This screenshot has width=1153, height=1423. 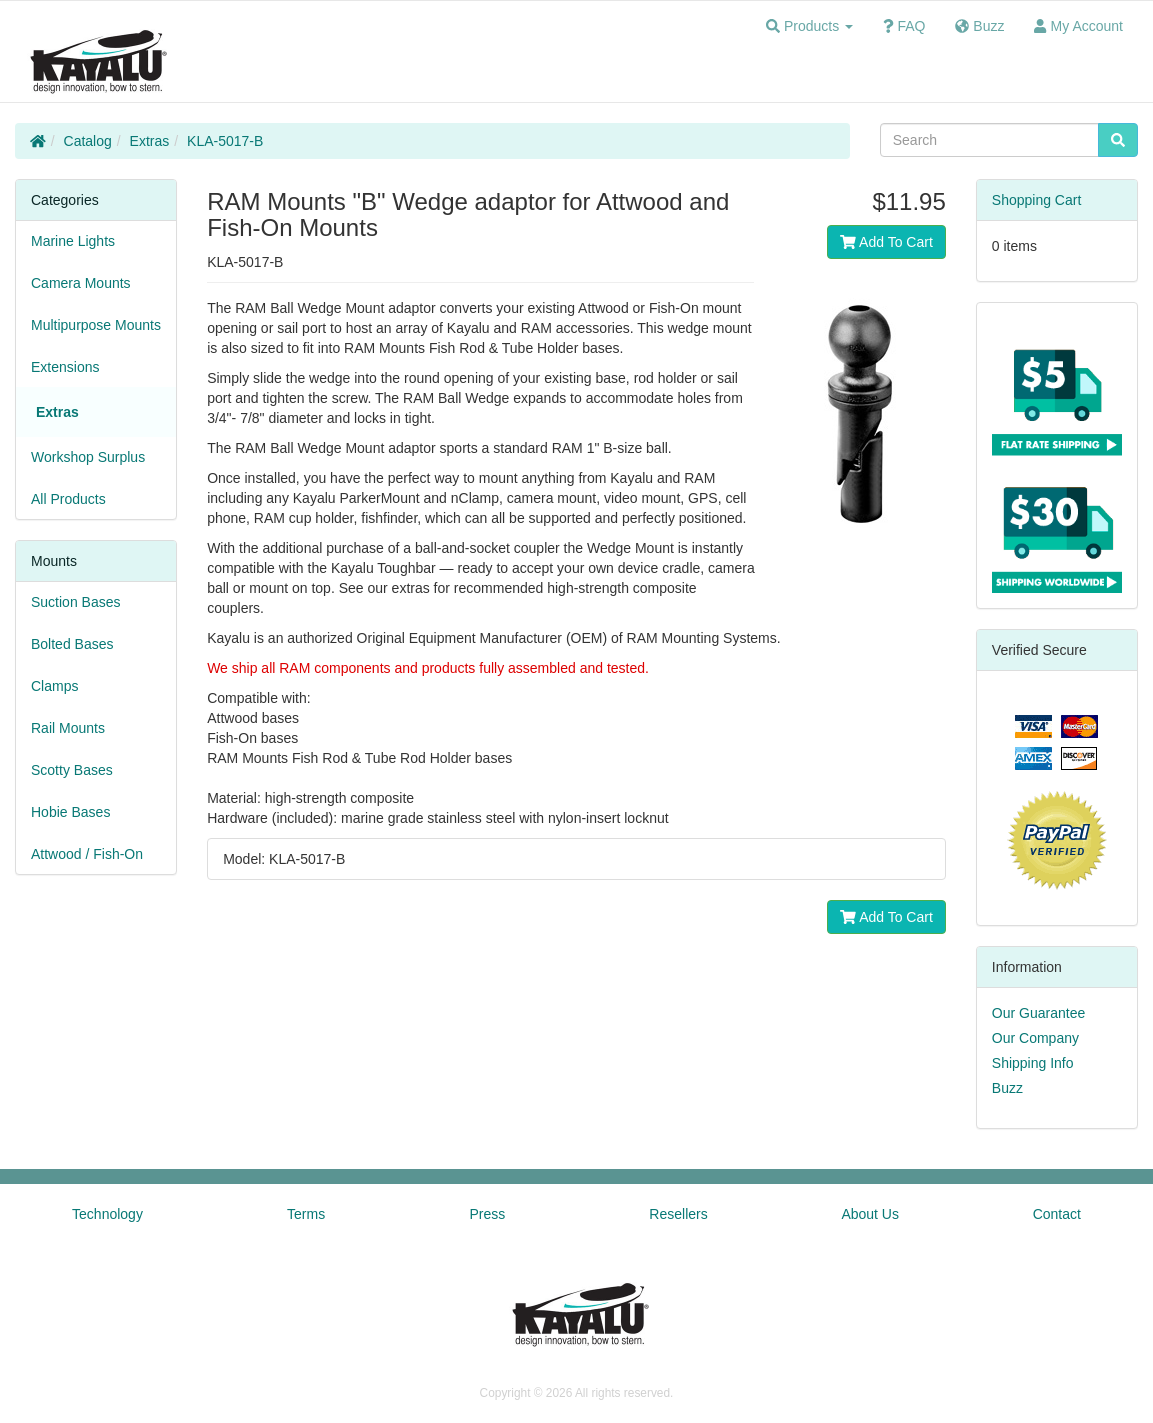 What do you see at coordinates (73, 241) in the screenshot?
I see `Marine Lights` at bounding box center [73, 241].